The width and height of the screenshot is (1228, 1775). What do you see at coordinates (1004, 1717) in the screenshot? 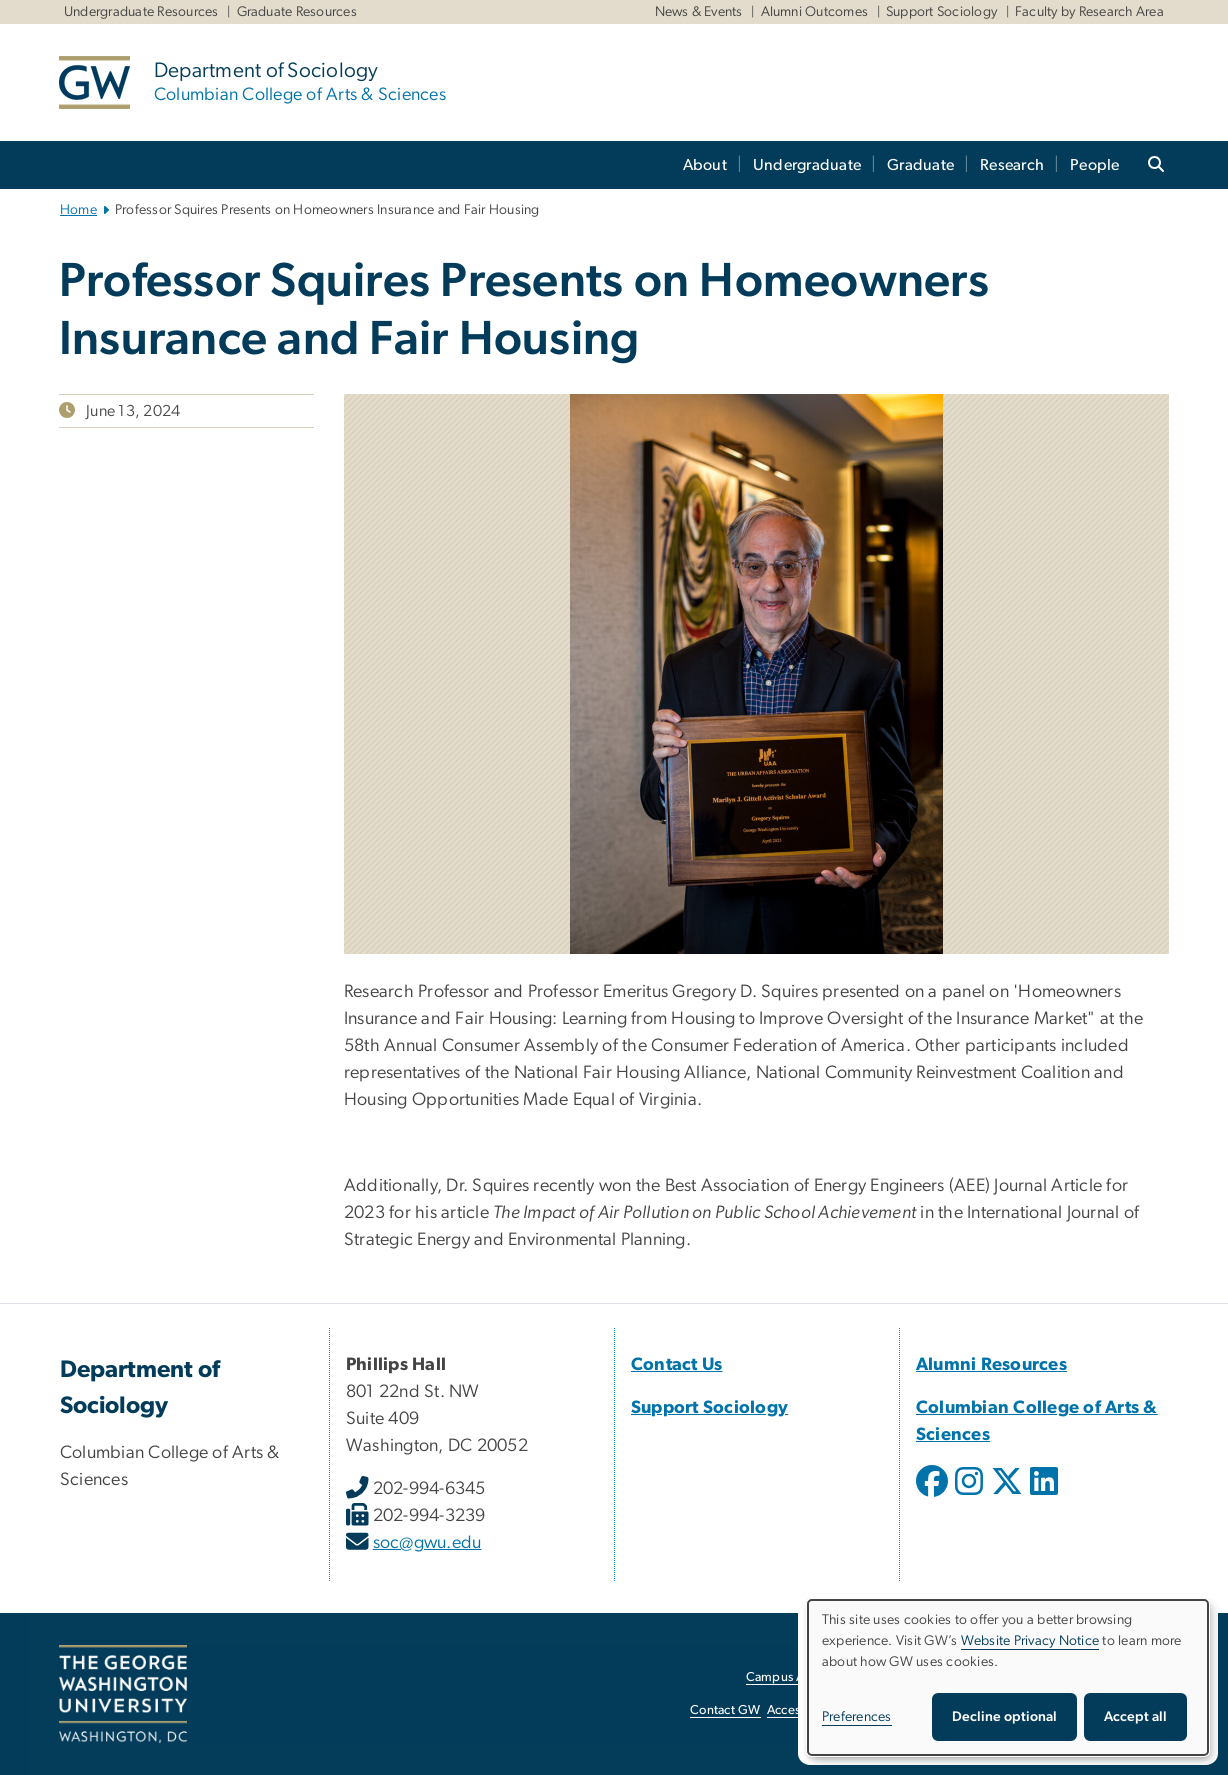
I see `Decline optional` at bounding box center [1004, 1717].